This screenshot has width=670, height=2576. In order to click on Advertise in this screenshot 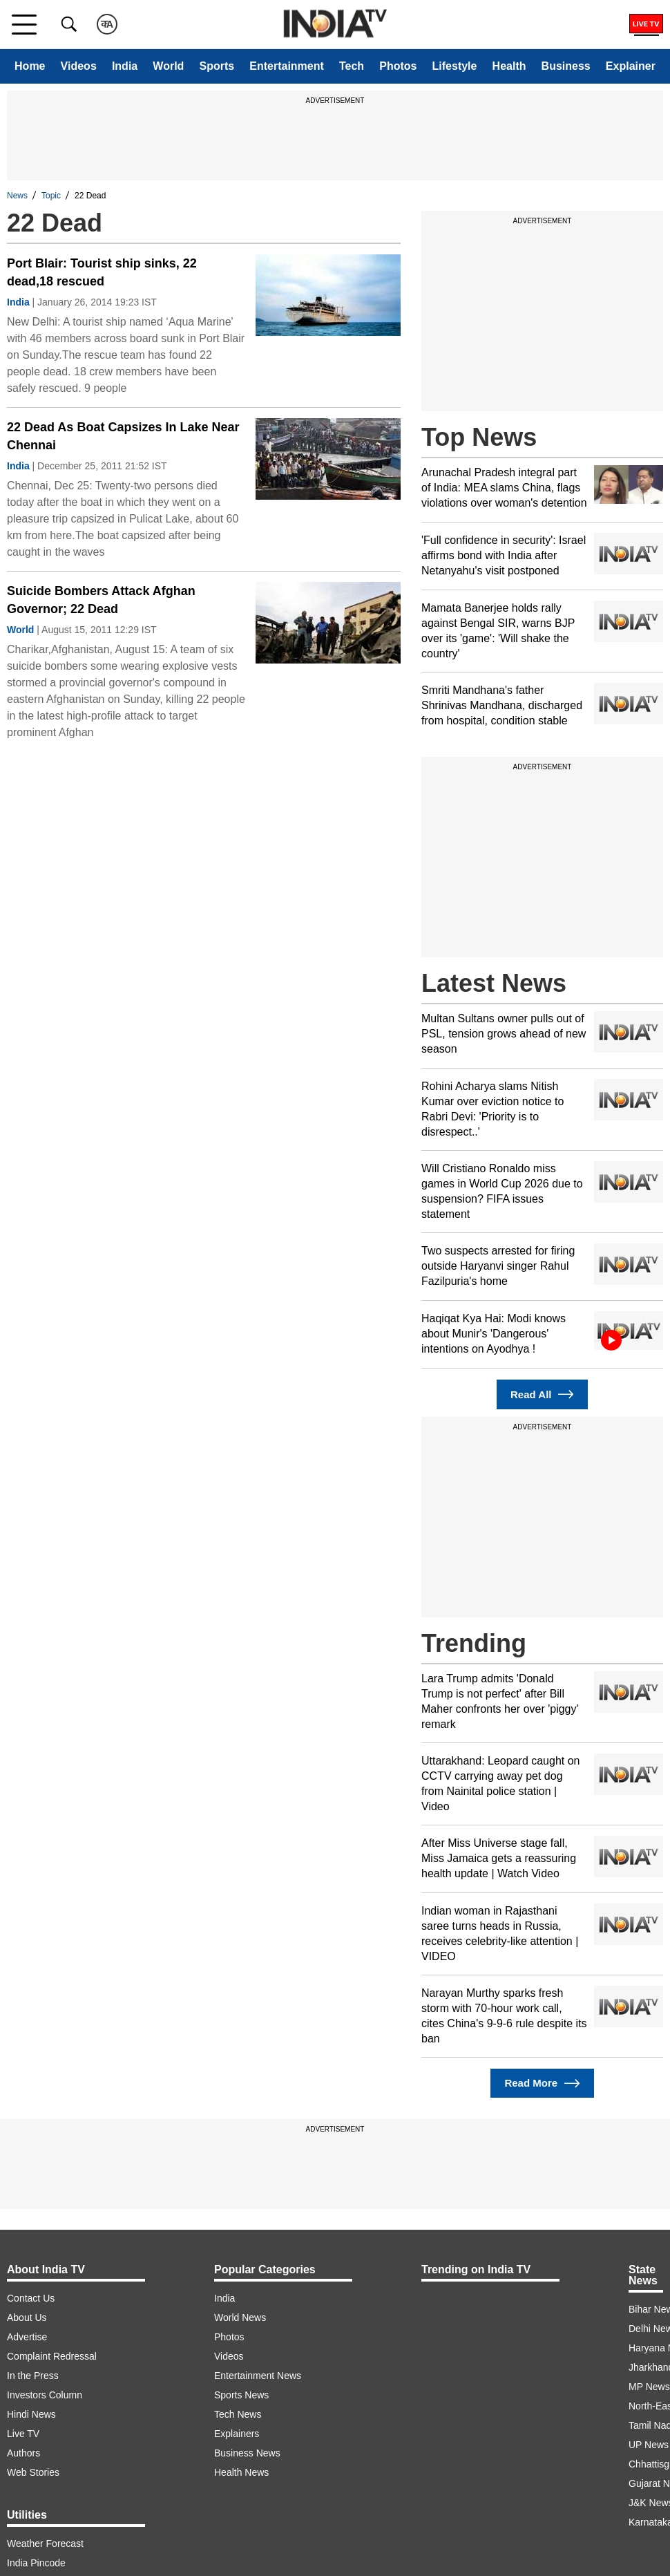, I will do `click(27, 2336)`.